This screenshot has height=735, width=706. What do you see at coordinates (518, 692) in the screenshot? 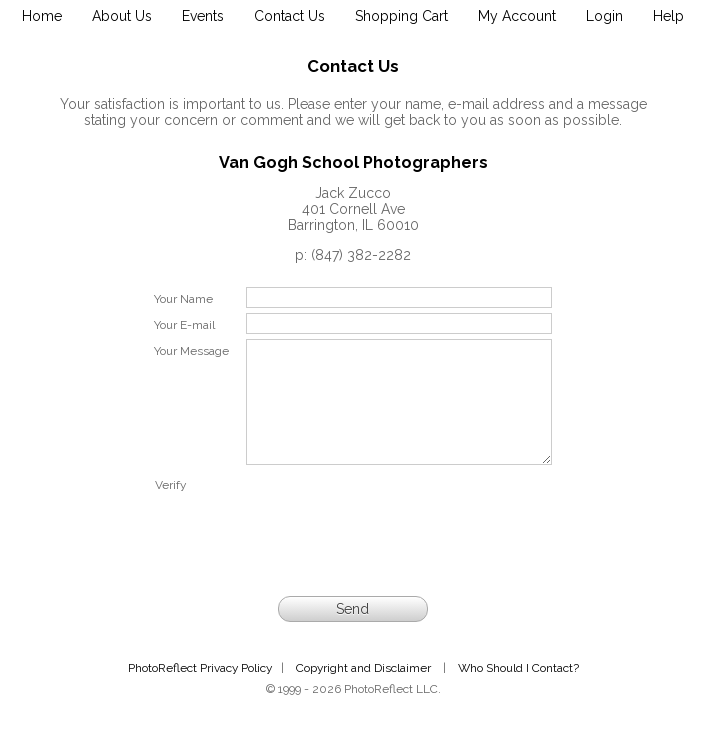
I see `Who Should I Contact?` at bounding box center [518, 692].